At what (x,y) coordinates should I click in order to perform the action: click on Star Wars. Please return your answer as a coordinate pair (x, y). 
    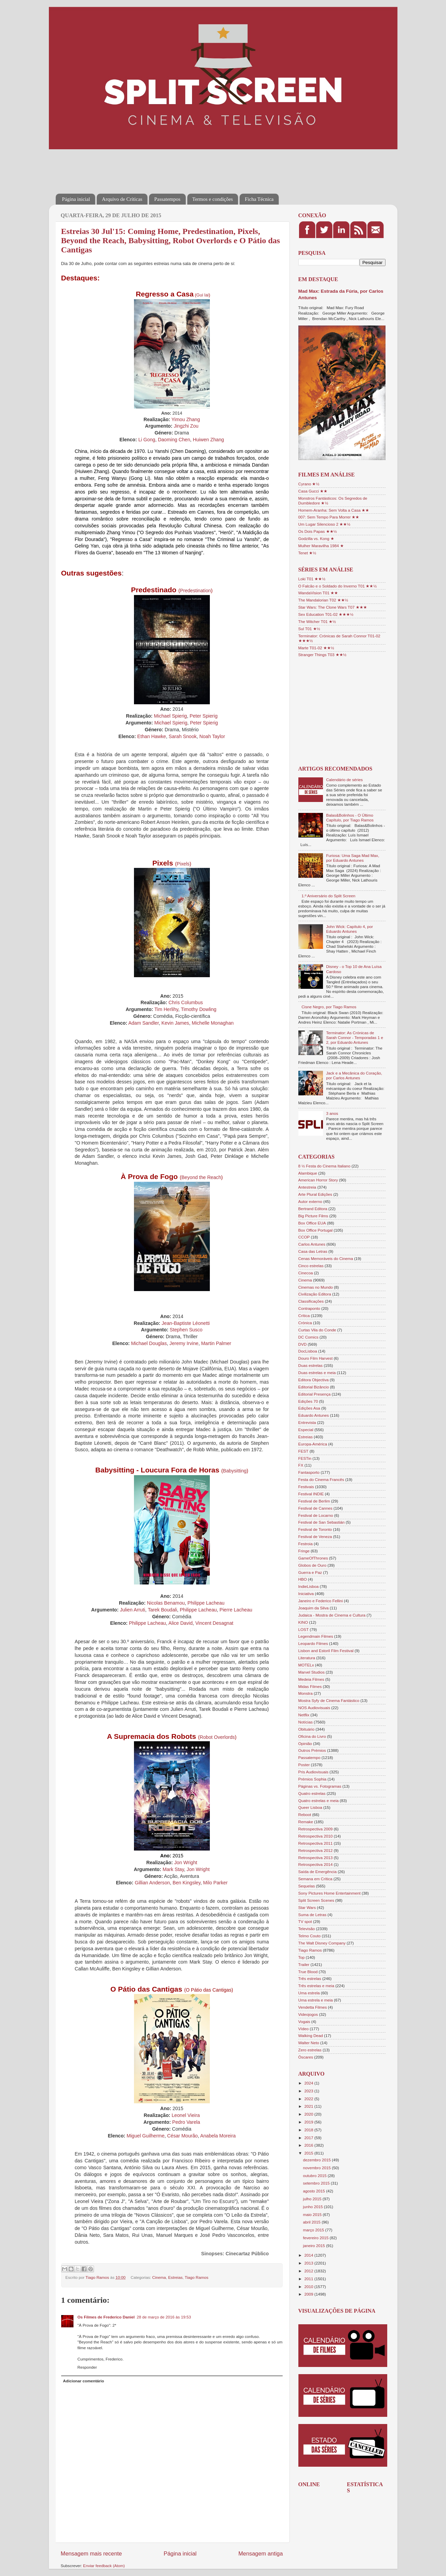
    Looking at the image, I should click on (307, 1907).